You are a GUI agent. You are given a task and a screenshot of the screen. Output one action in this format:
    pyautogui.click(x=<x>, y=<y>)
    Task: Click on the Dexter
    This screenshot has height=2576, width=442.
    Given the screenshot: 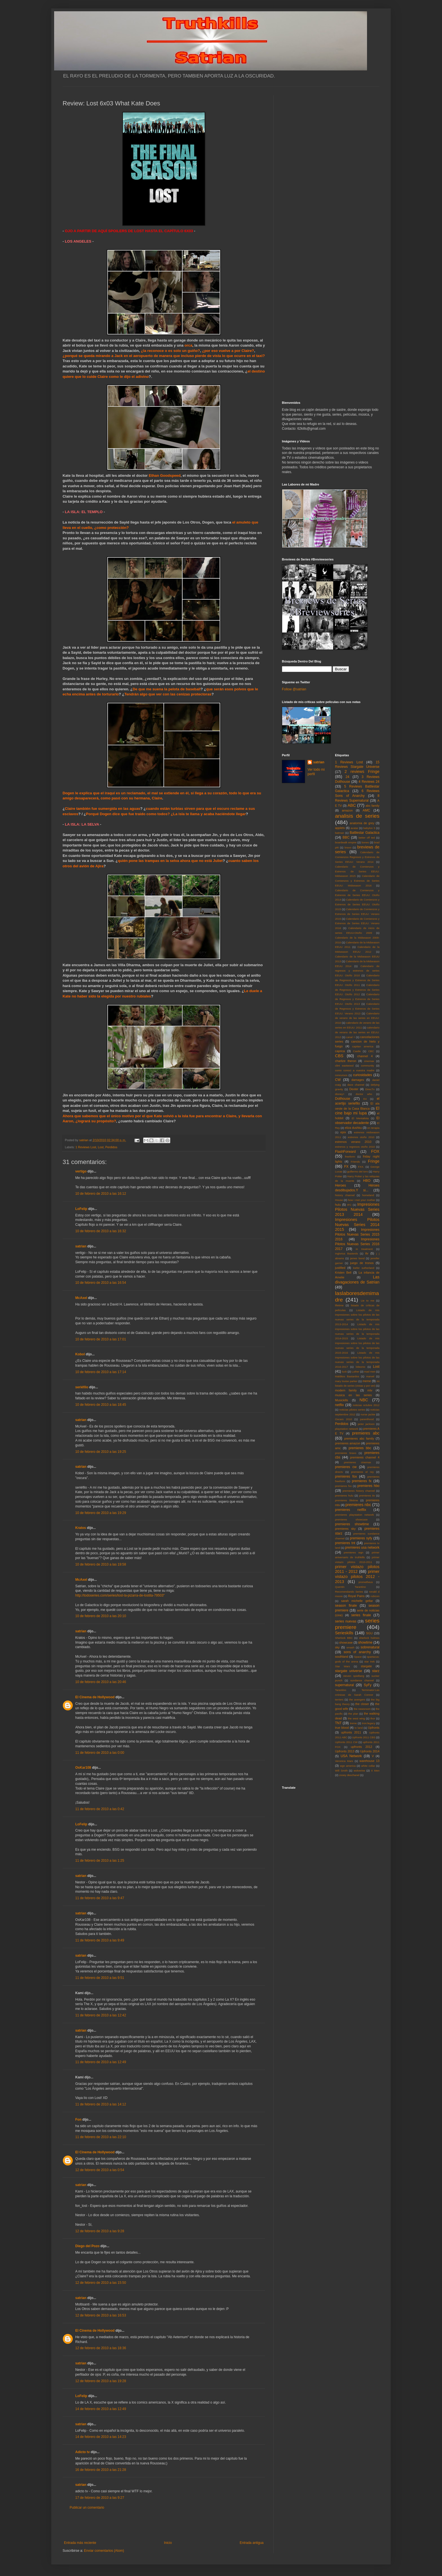 What is the action you would take?
    pyautogui.click(x=353, y=1089)
    